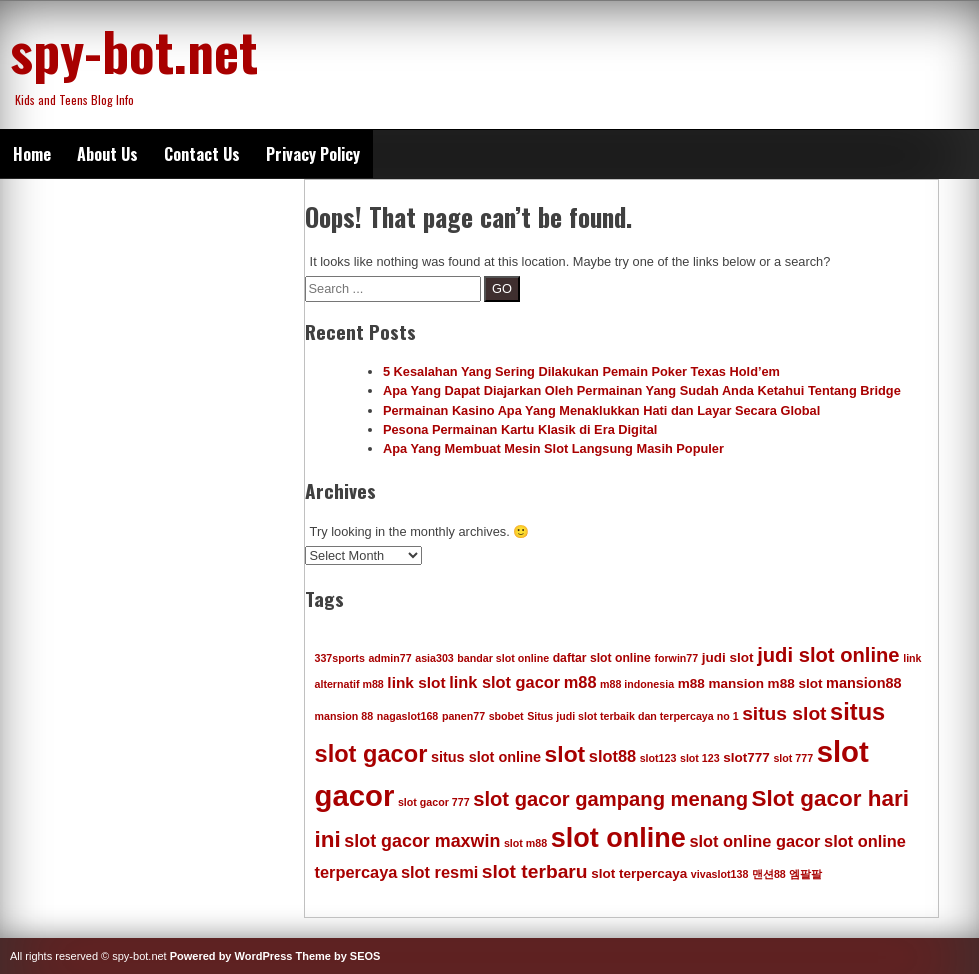 The width and height of the screenshot is (979, 974). What do you see at coordinates (795, 683) in the screenshot?
I see `m88 slot [m88 slot (6 items)]` at bounding box center [795, 683].